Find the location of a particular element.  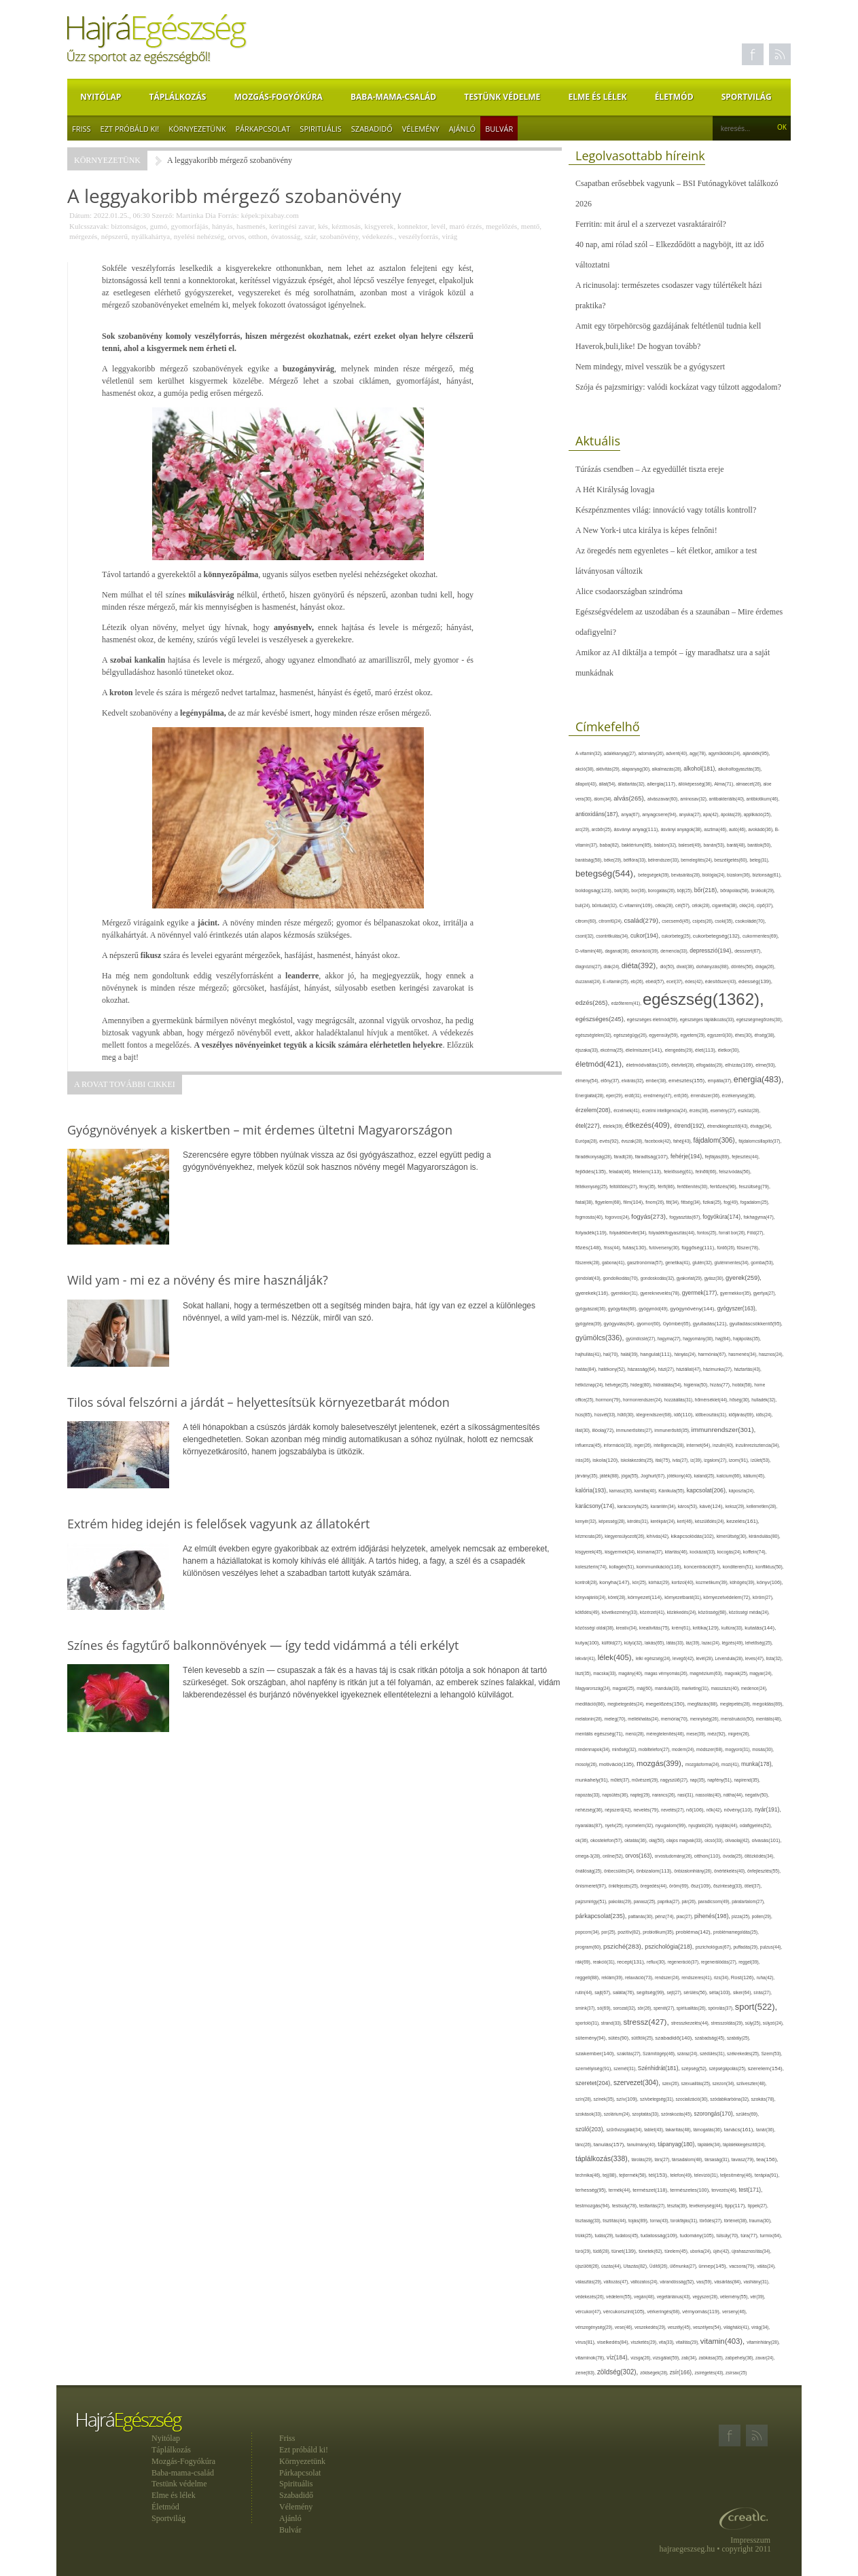

40 nap, ami rólad szól – Elkezdődött a nagyböjt, itt az idő változtatni is located at coordinates (669, 255).